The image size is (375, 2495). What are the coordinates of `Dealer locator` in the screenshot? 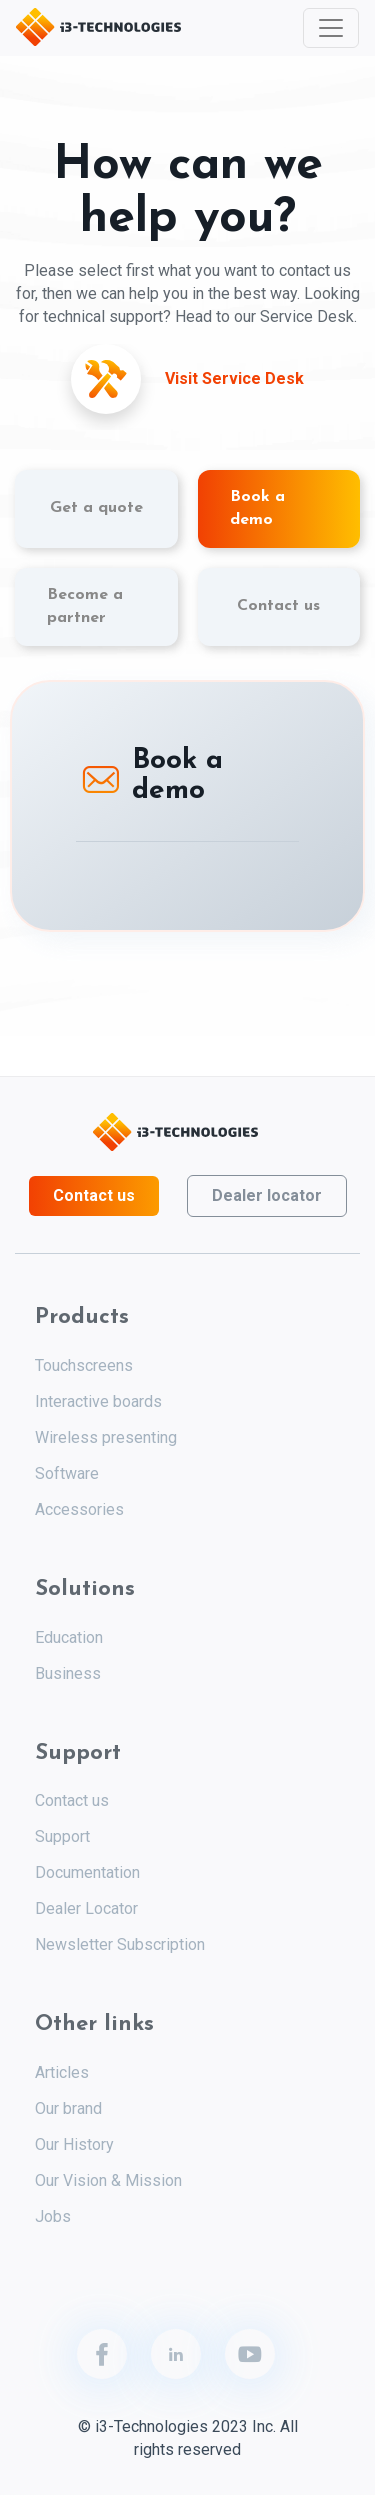 It's located at (267, 1195).